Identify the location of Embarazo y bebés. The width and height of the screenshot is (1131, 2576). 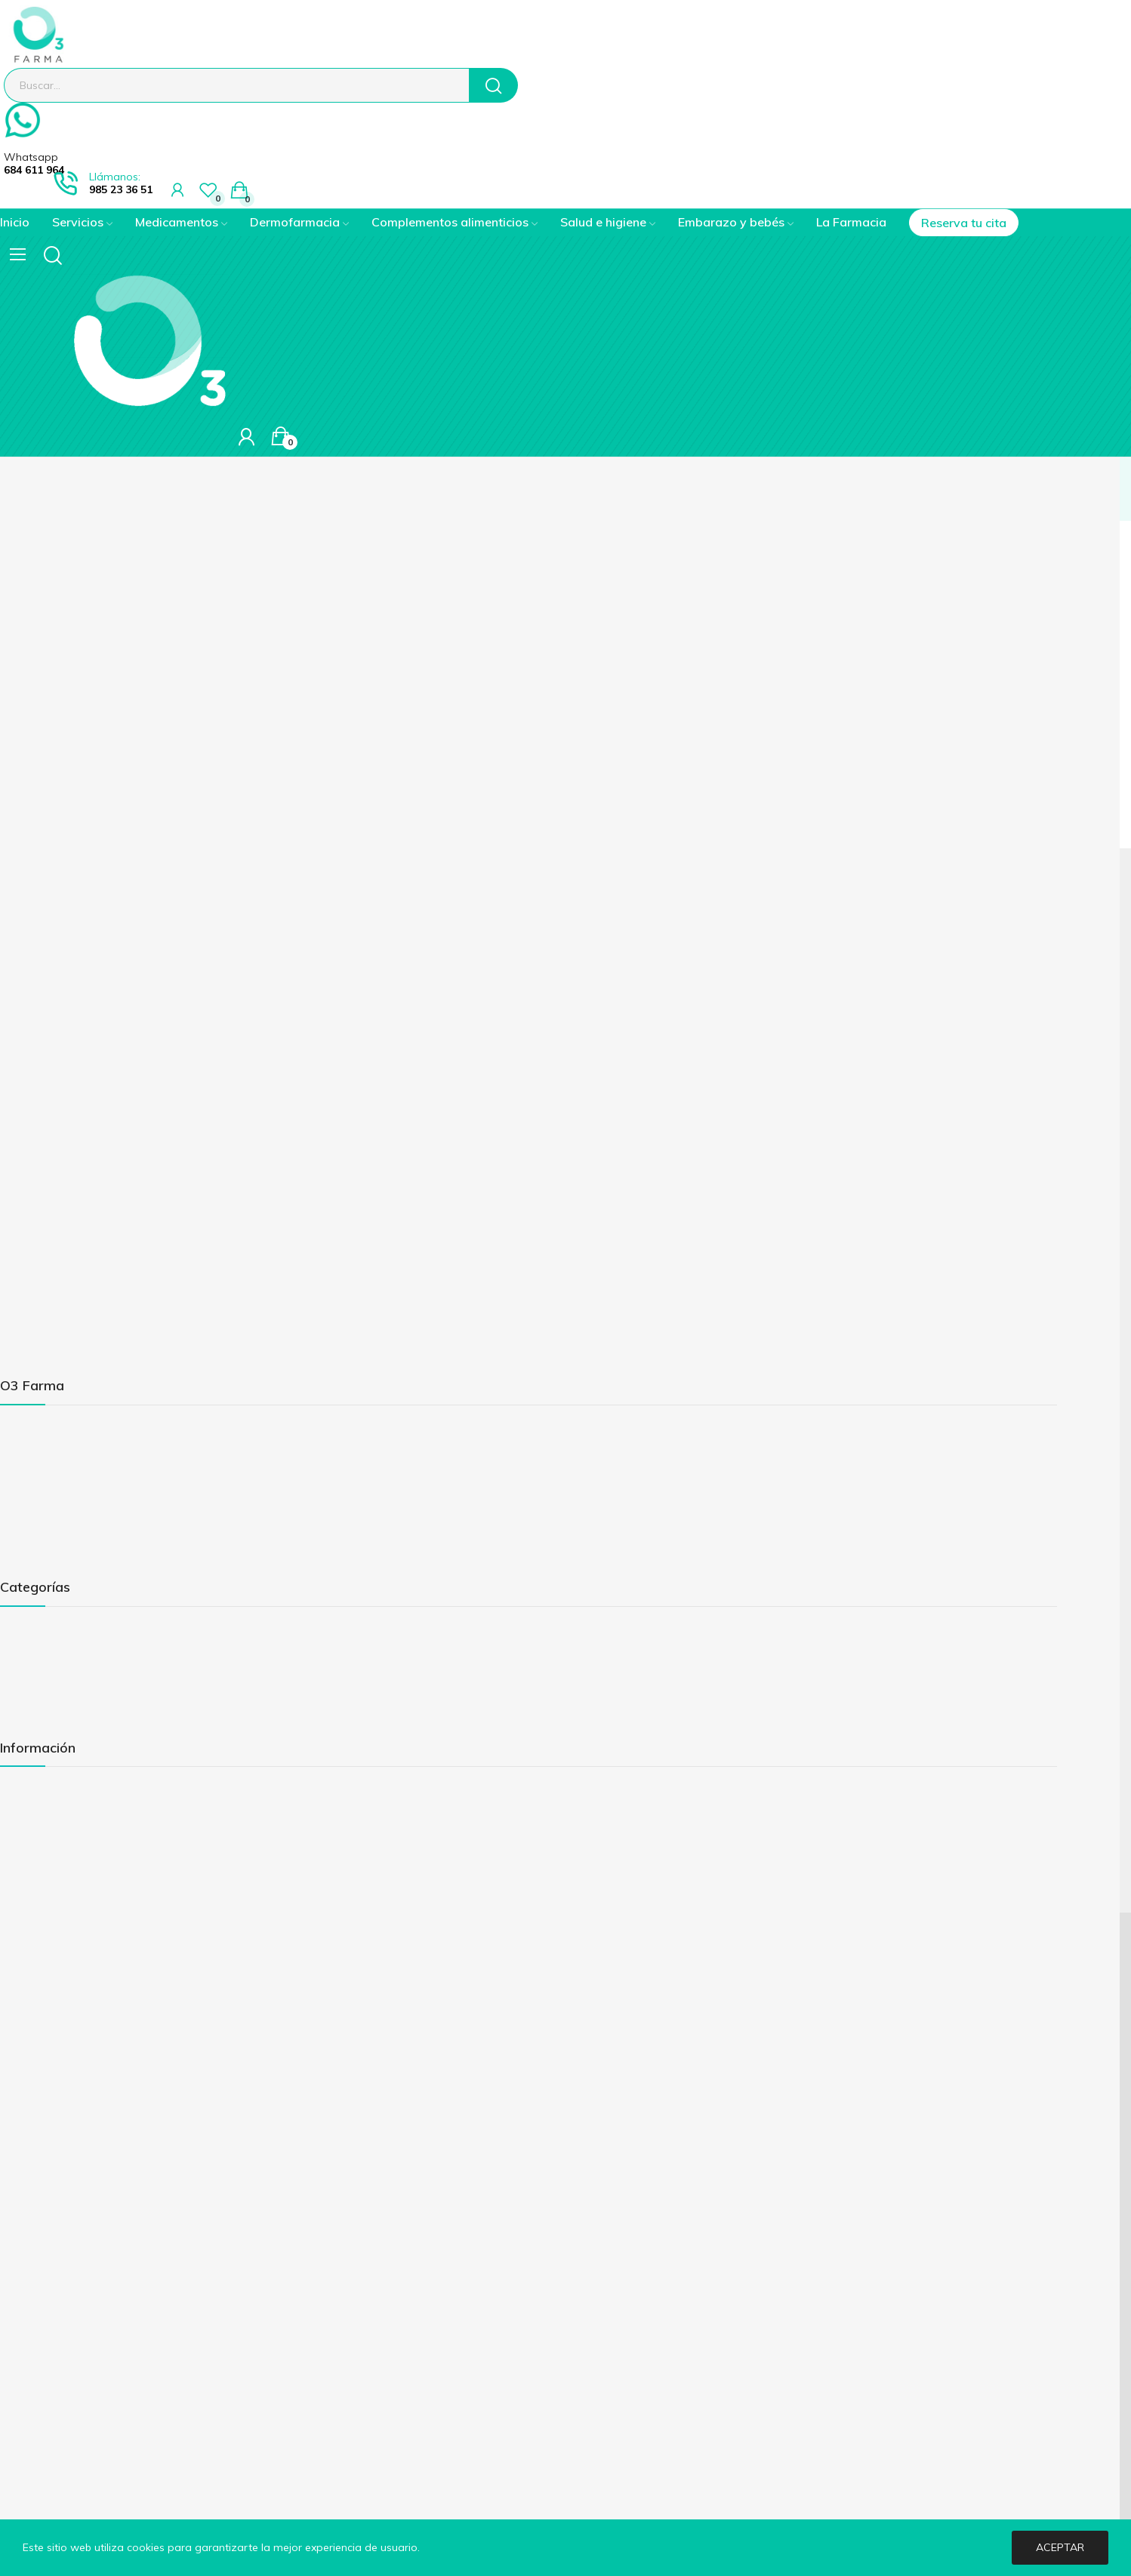
(46, 1732).